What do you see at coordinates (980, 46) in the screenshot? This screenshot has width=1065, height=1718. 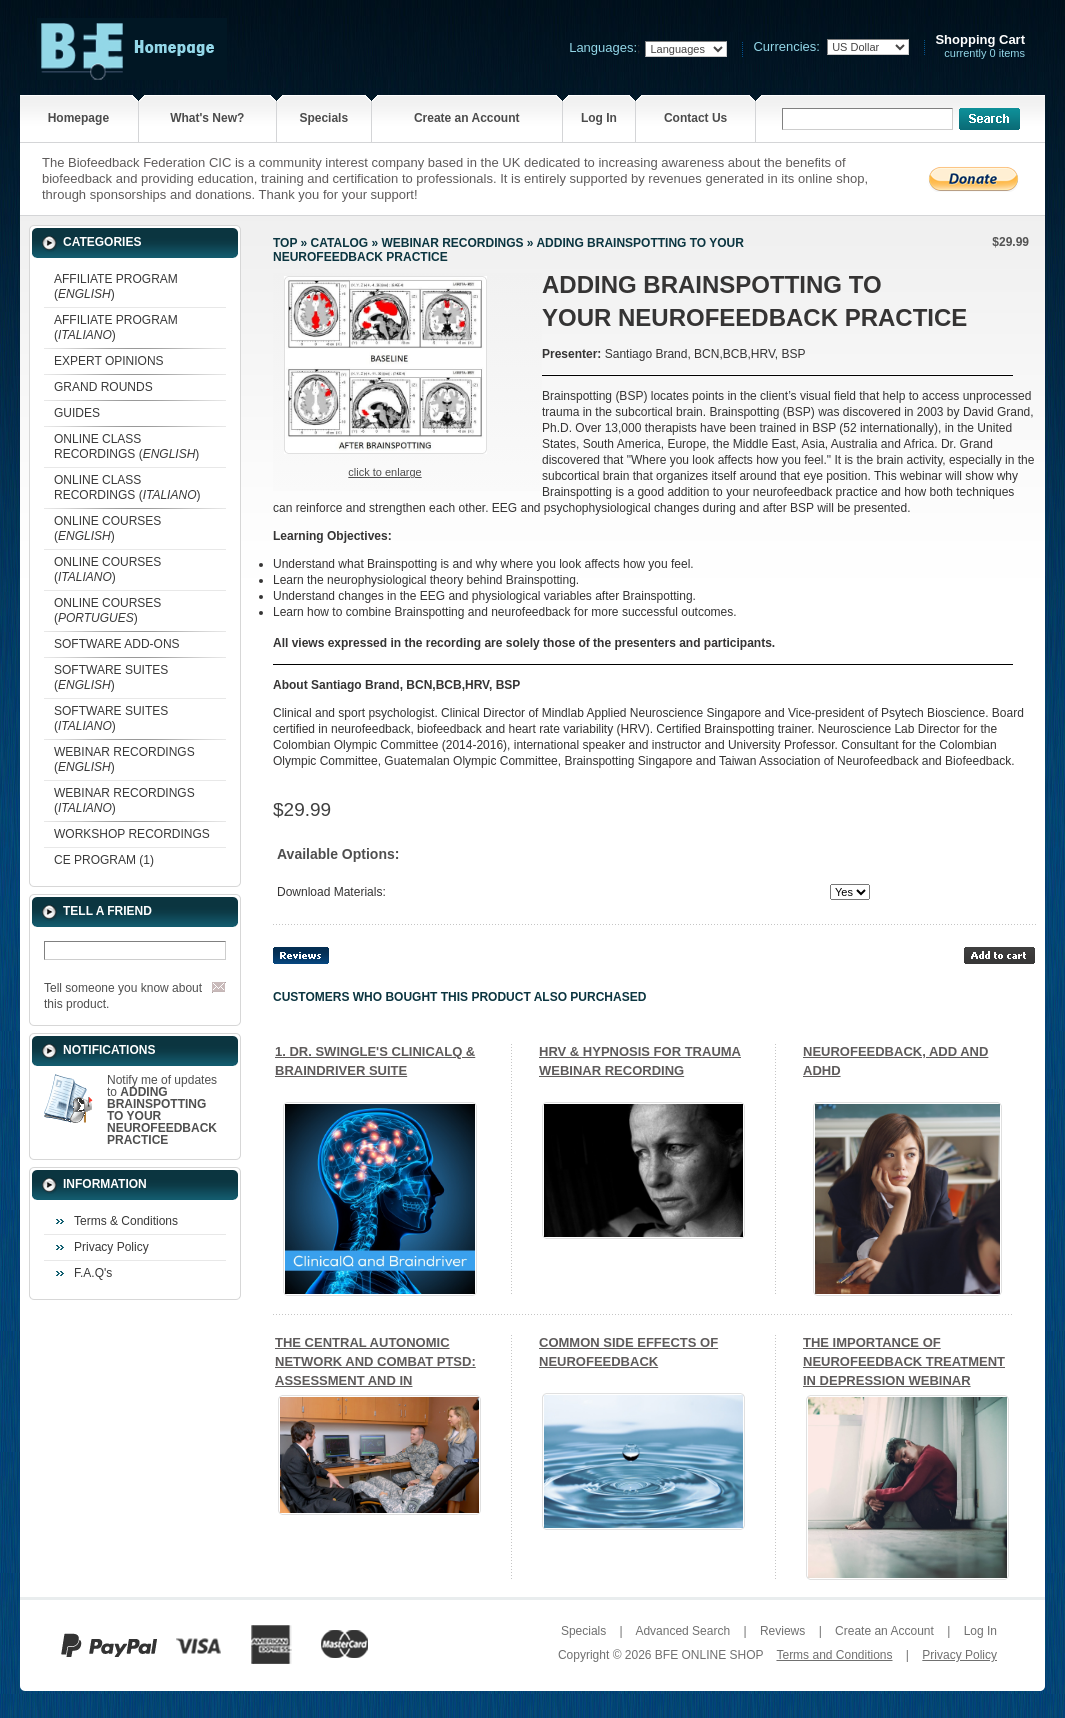 I see `currently 0 items` at bounding box center [980, 46].